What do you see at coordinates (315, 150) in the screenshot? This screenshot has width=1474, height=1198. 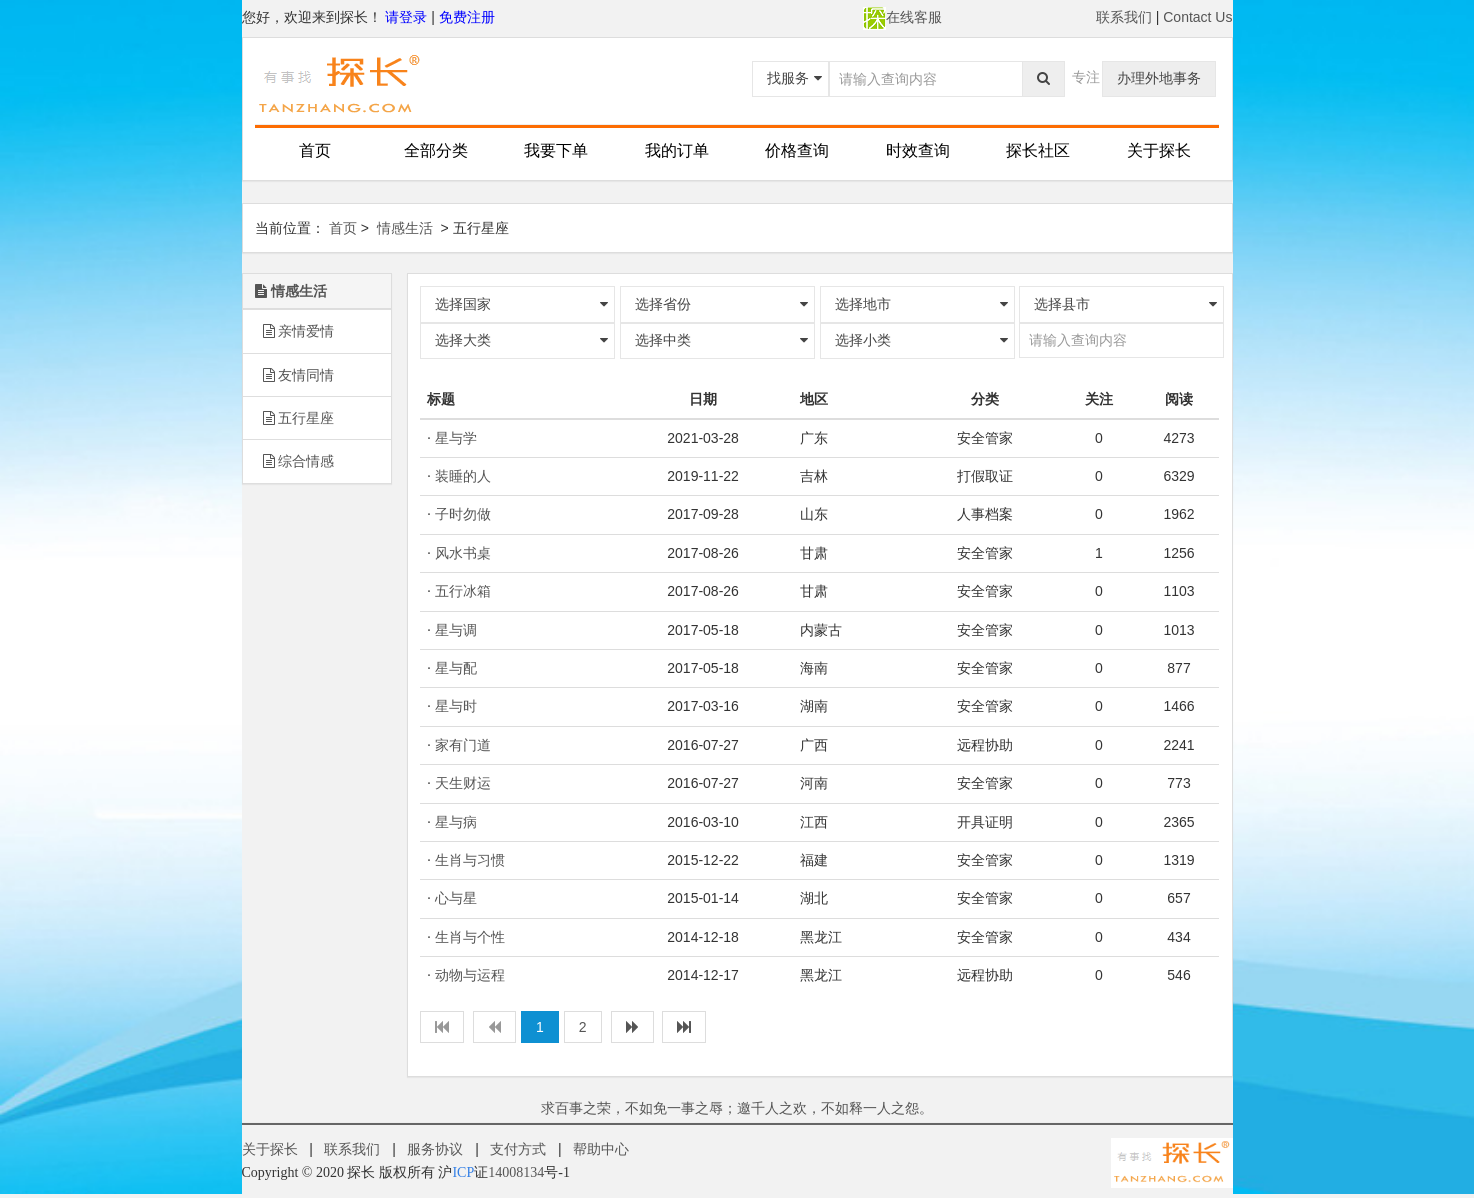 I see `首页` at bounding box center [315, 150].